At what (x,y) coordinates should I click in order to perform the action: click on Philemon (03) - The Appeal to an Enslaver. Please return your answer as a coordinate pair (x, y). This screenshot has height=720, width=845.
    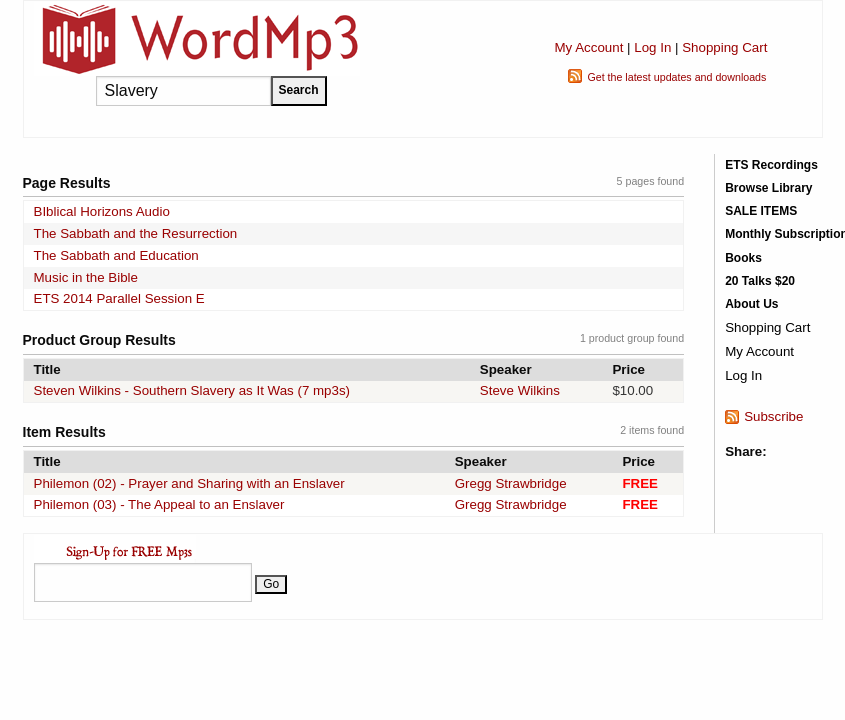
    Looking at the image, I should click on (159, 504).